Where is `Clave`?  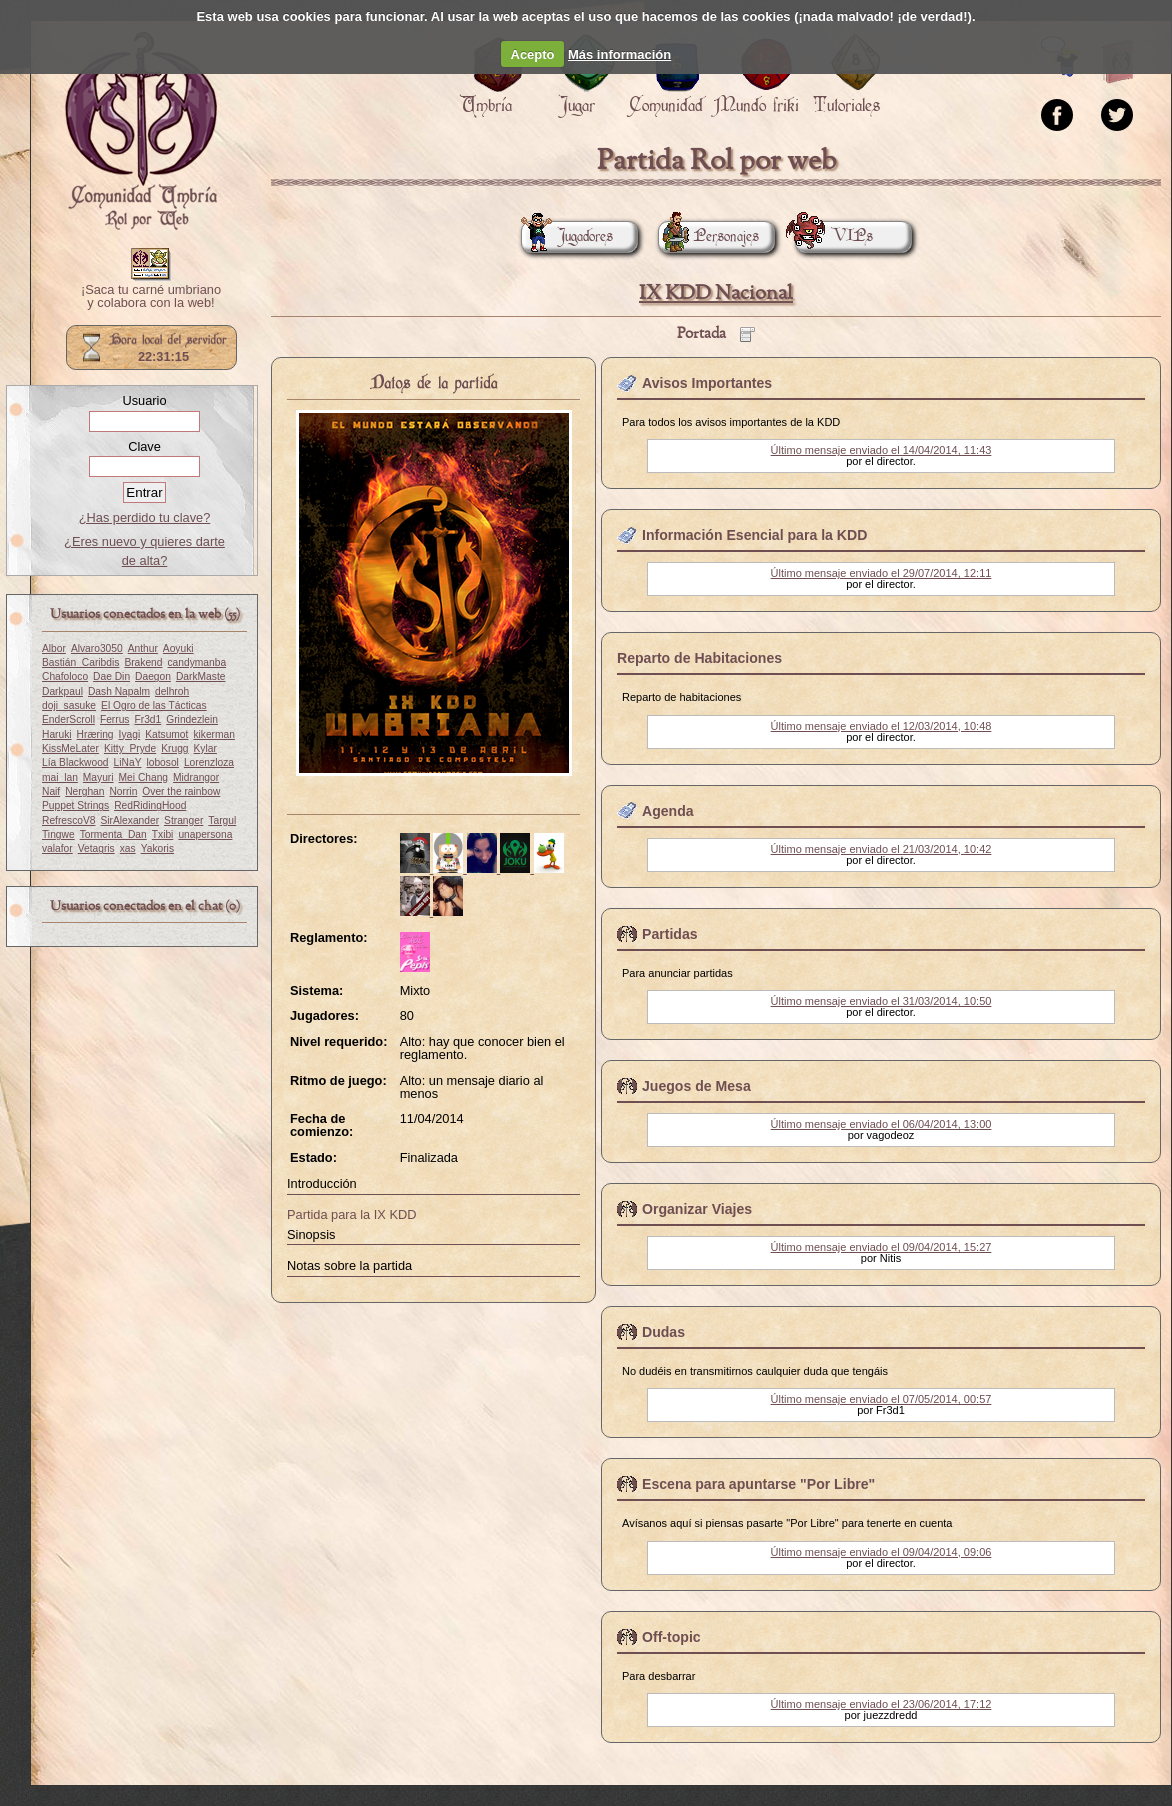 Clave is located at coordinates (144, 446).